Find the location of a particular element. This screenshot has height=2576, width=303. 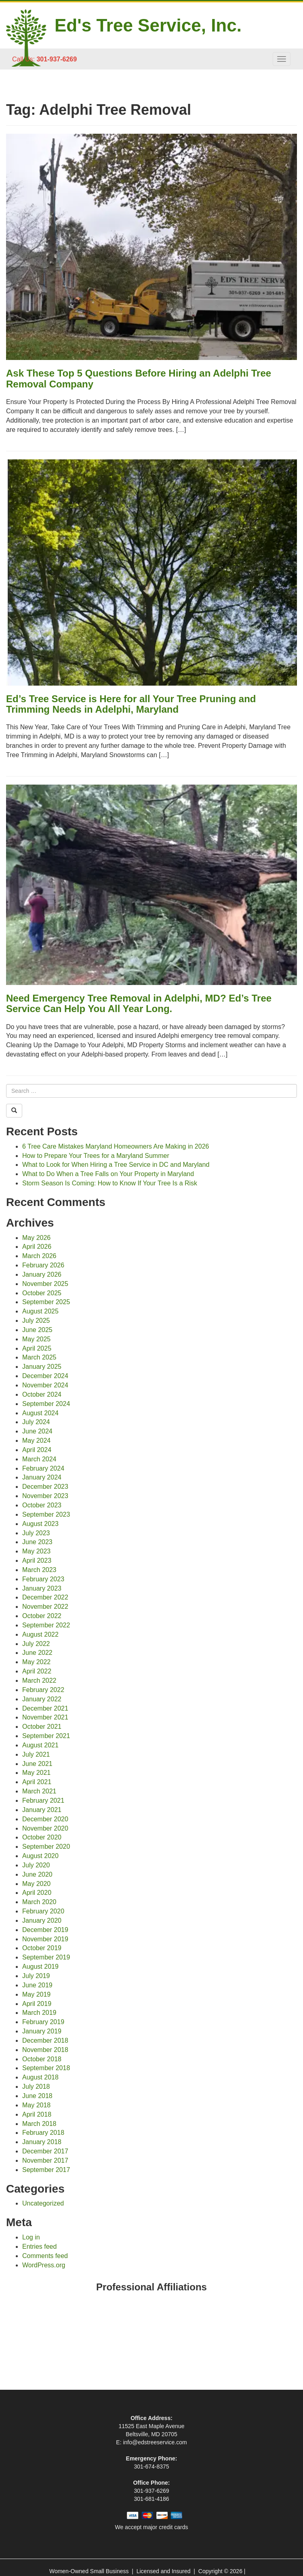

Comments feed is located at coordinates (45, 2255).